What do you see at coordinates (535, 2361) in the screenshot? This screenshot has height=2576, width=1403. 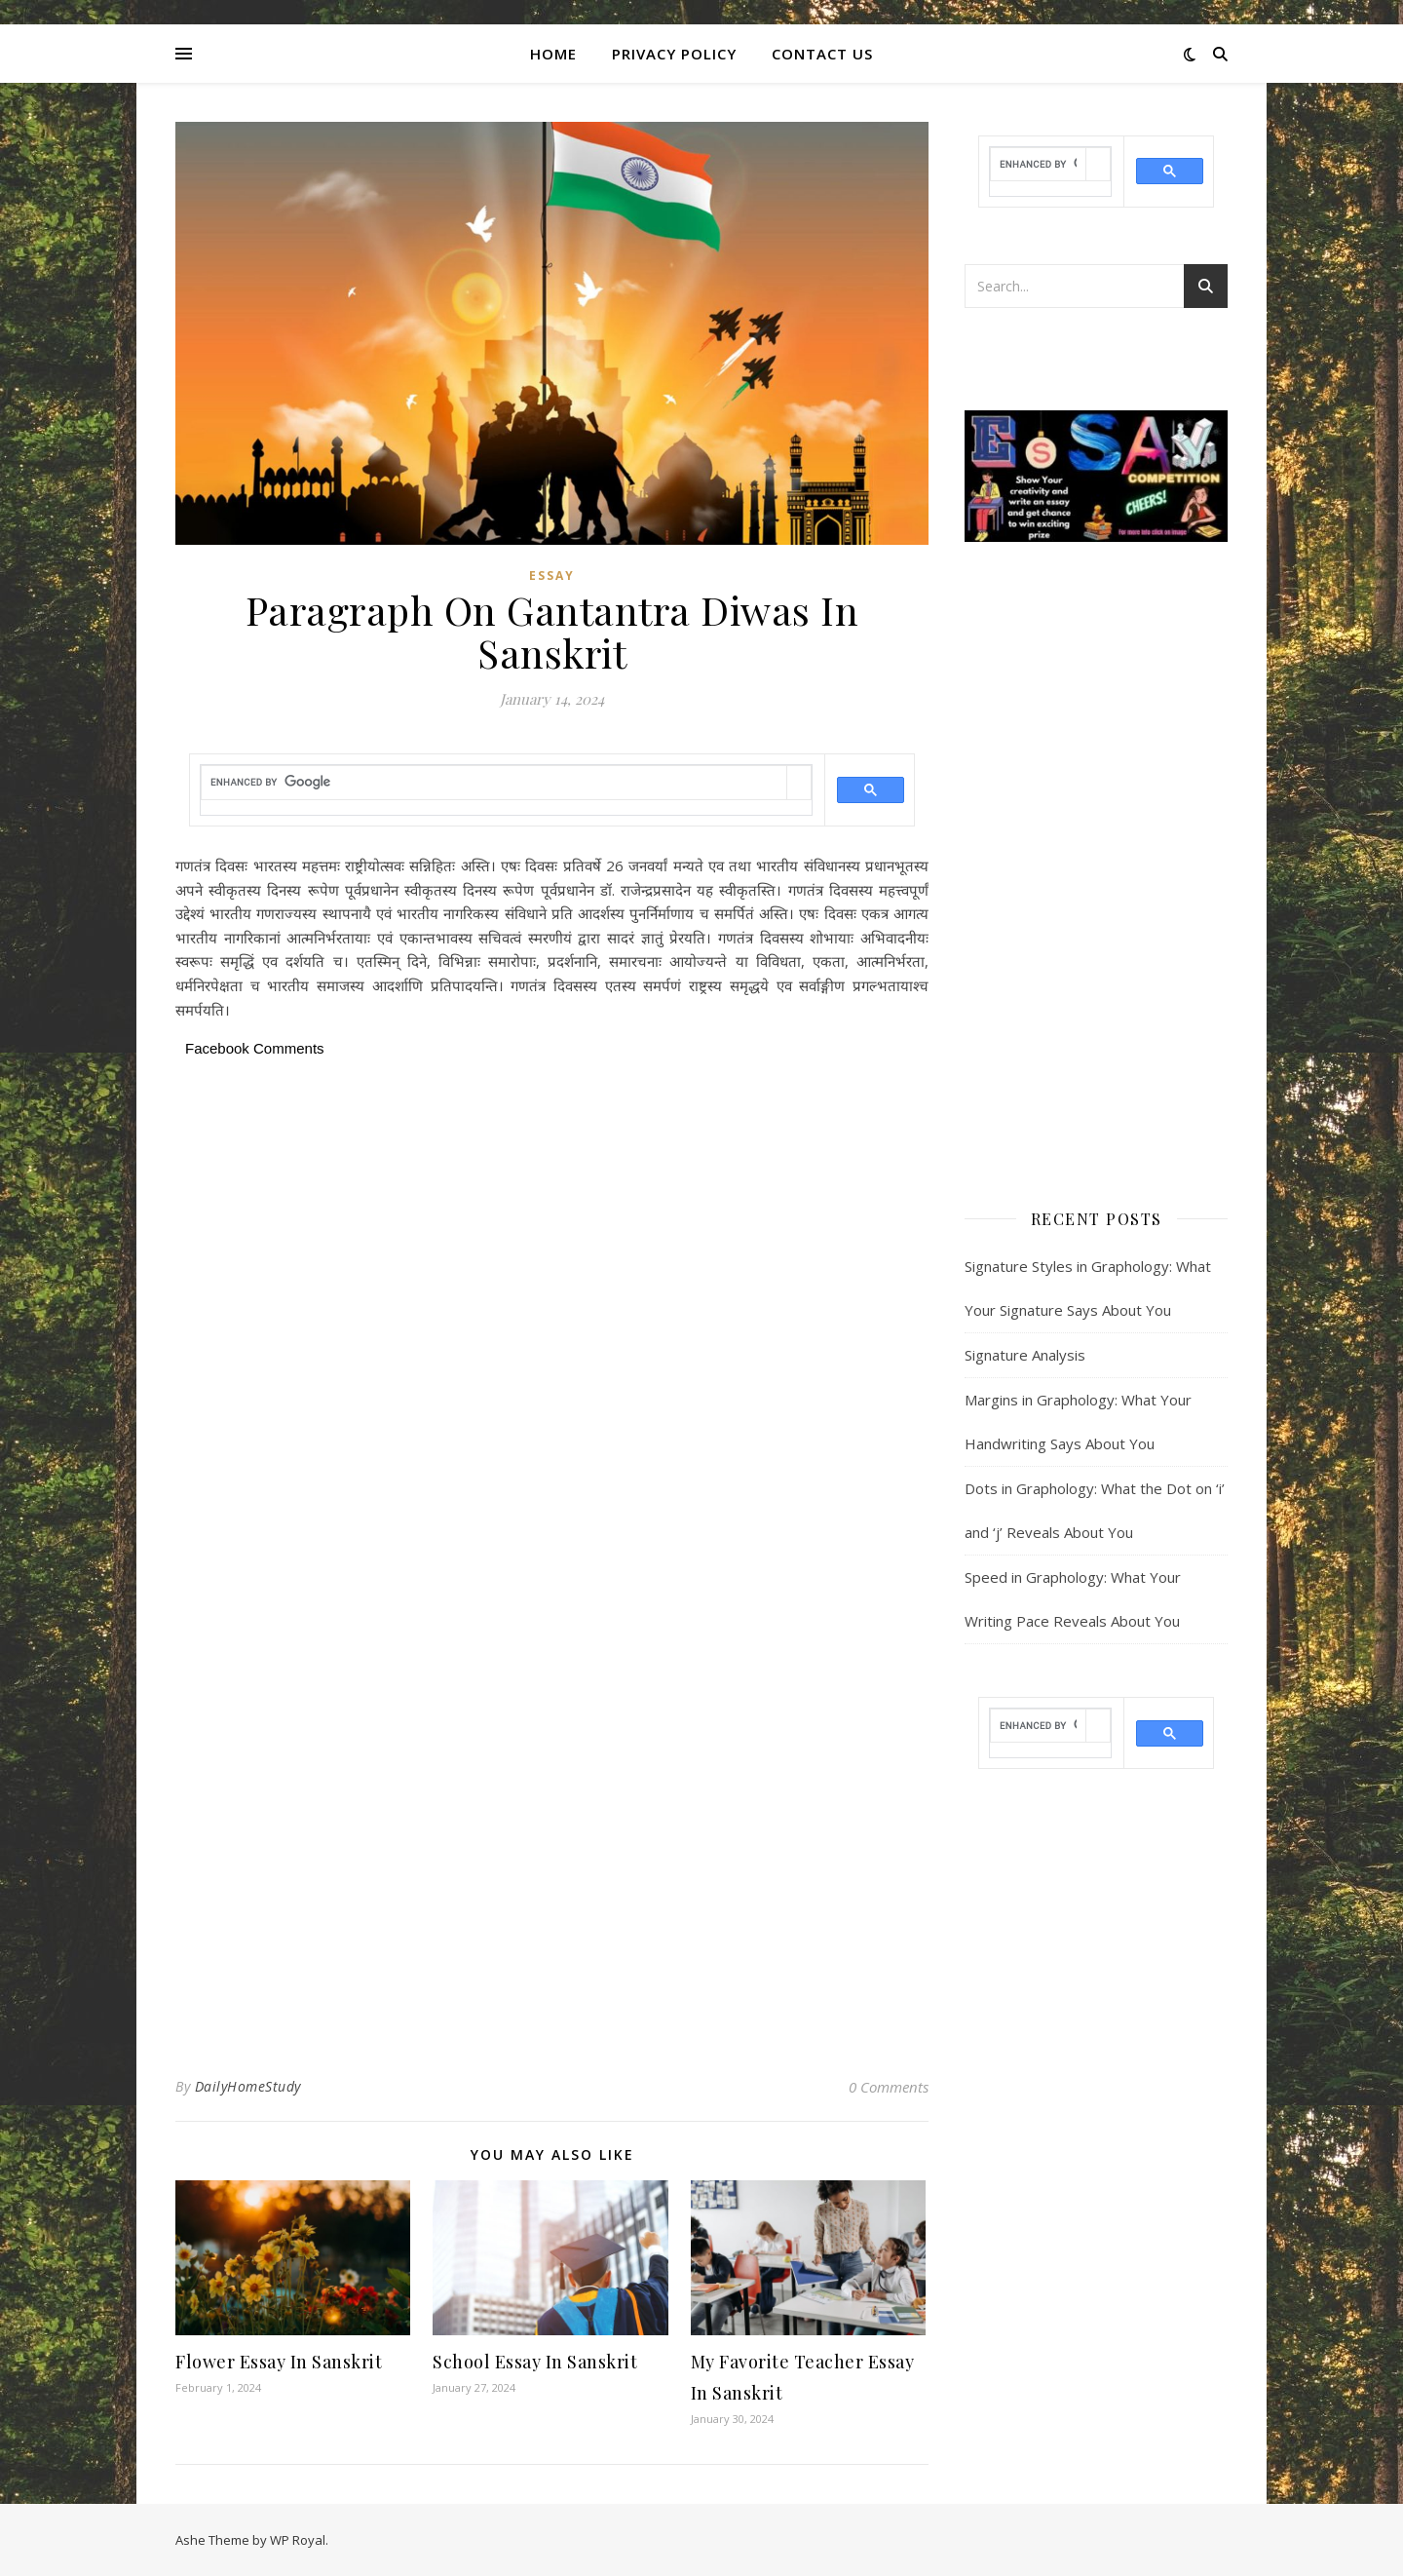 I see `School Essay In Sanskrit` at bounding box center [535, 2361].